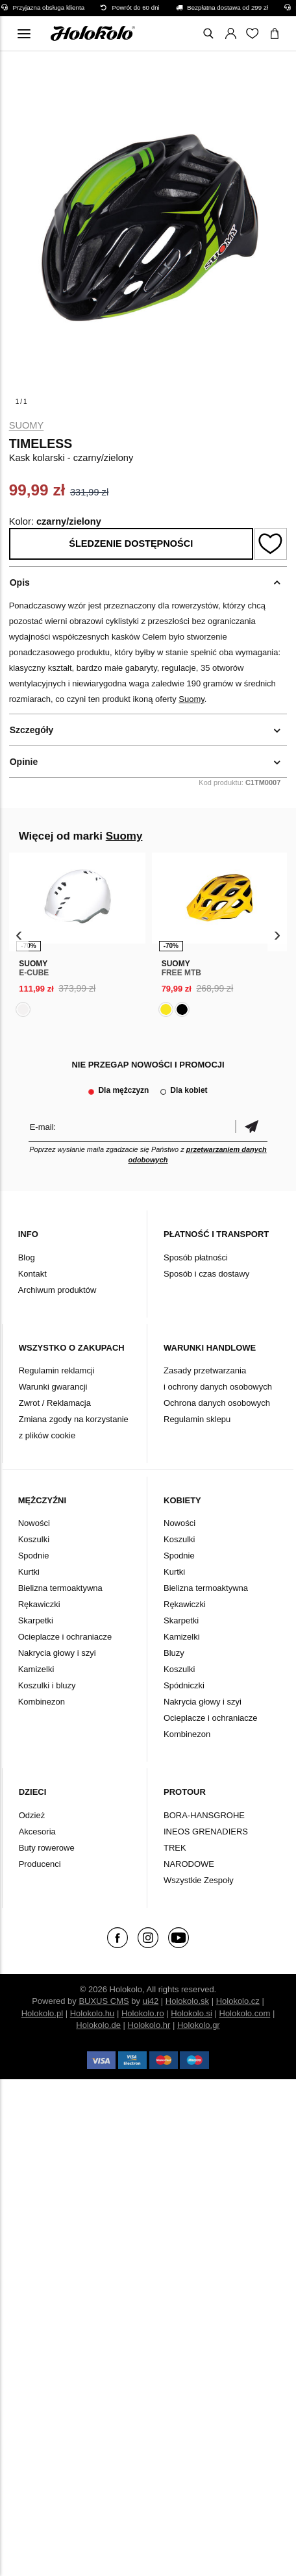  I want to click on Spodnie, so click(33, 1555).